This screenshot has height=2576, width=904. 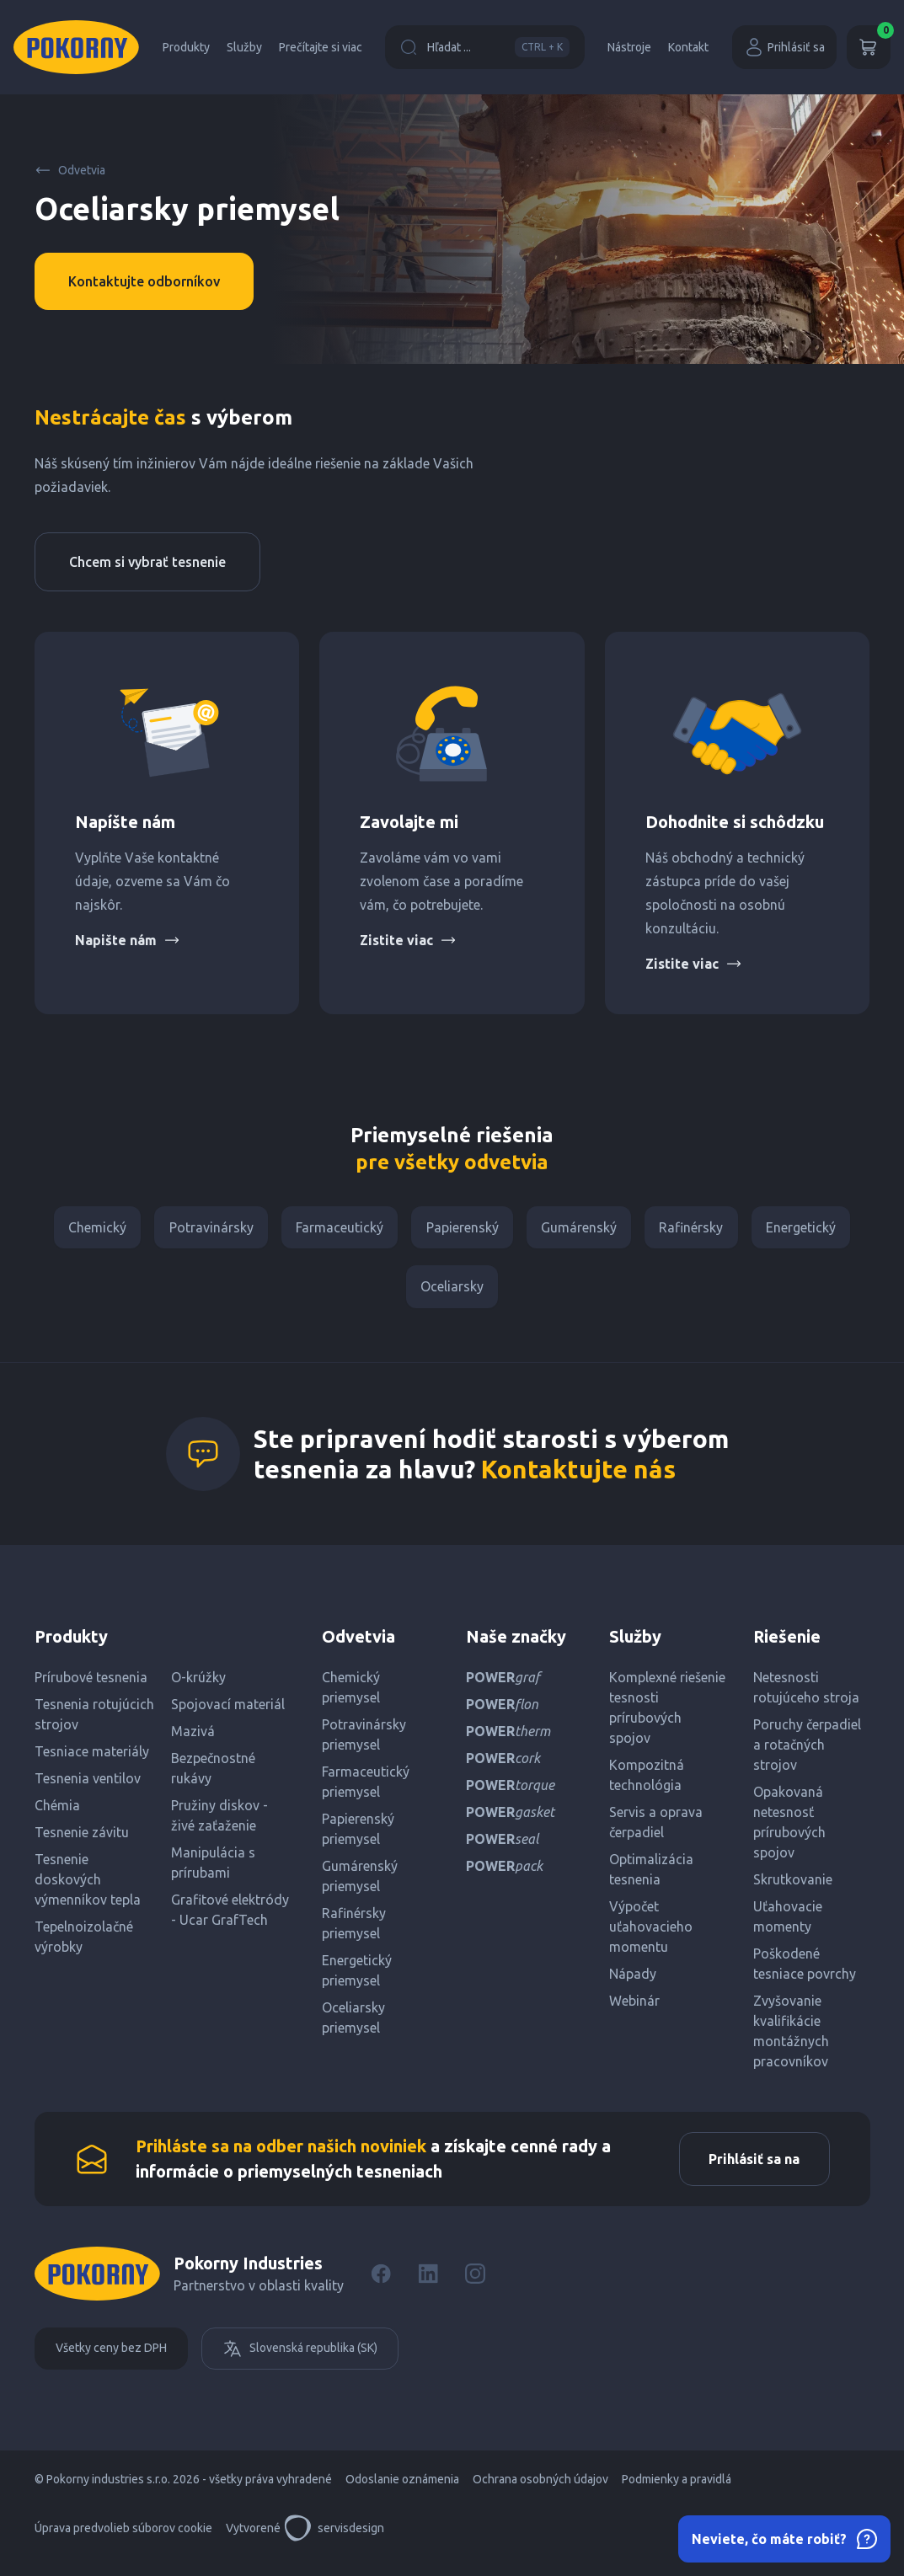 I want to click on Služby, so click(x=244, y=47).